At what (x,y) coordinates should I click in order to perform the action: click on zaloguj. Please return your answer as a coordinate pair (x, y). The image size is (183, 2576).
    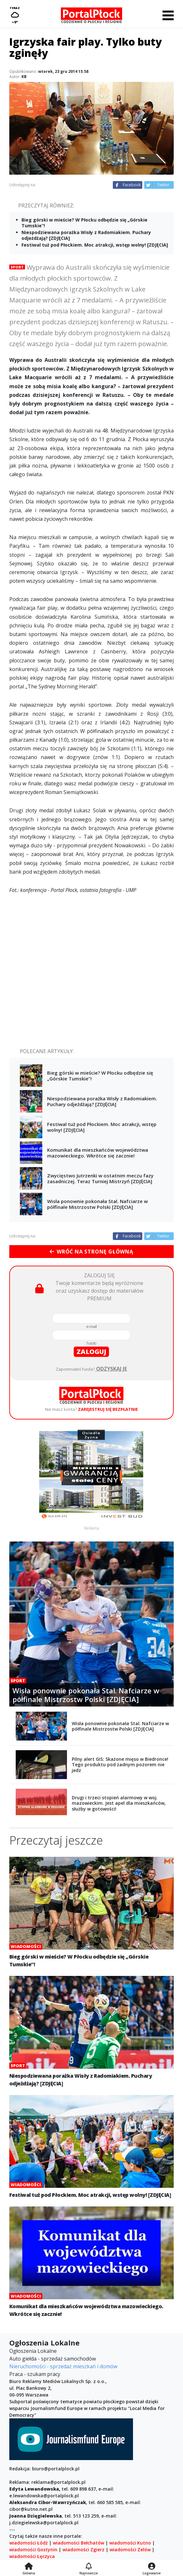
    Looking at the image, I should click on (91, 1351).